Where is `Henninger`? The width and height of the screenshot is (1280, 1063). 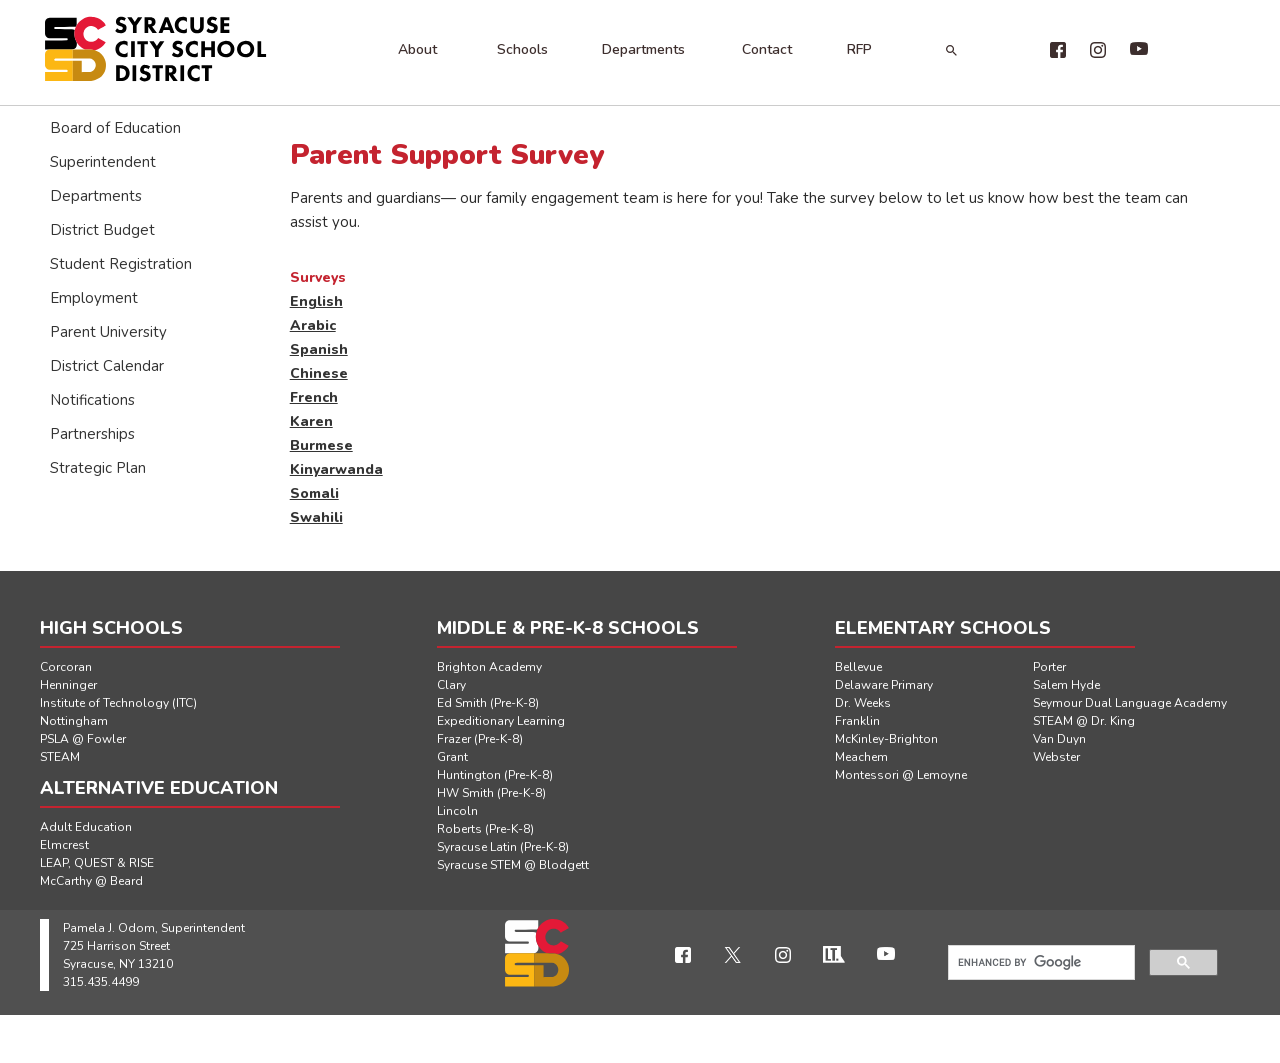
Henninger is located at coordinates (68, 685).